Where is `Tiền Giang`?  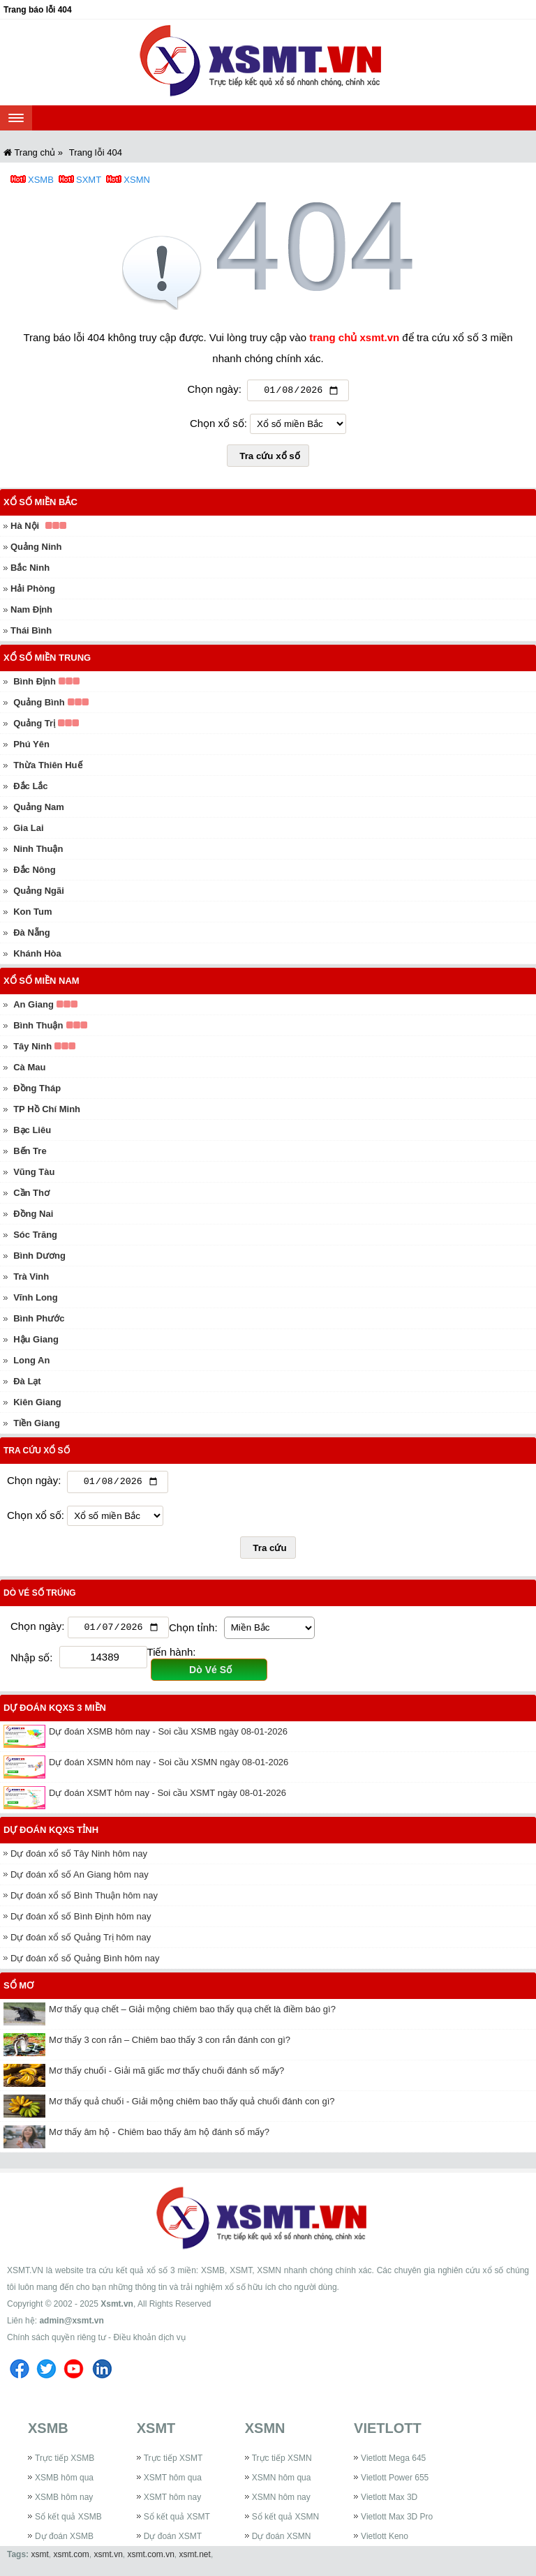
Tiền Giang is located at coordinates (36, 1425).